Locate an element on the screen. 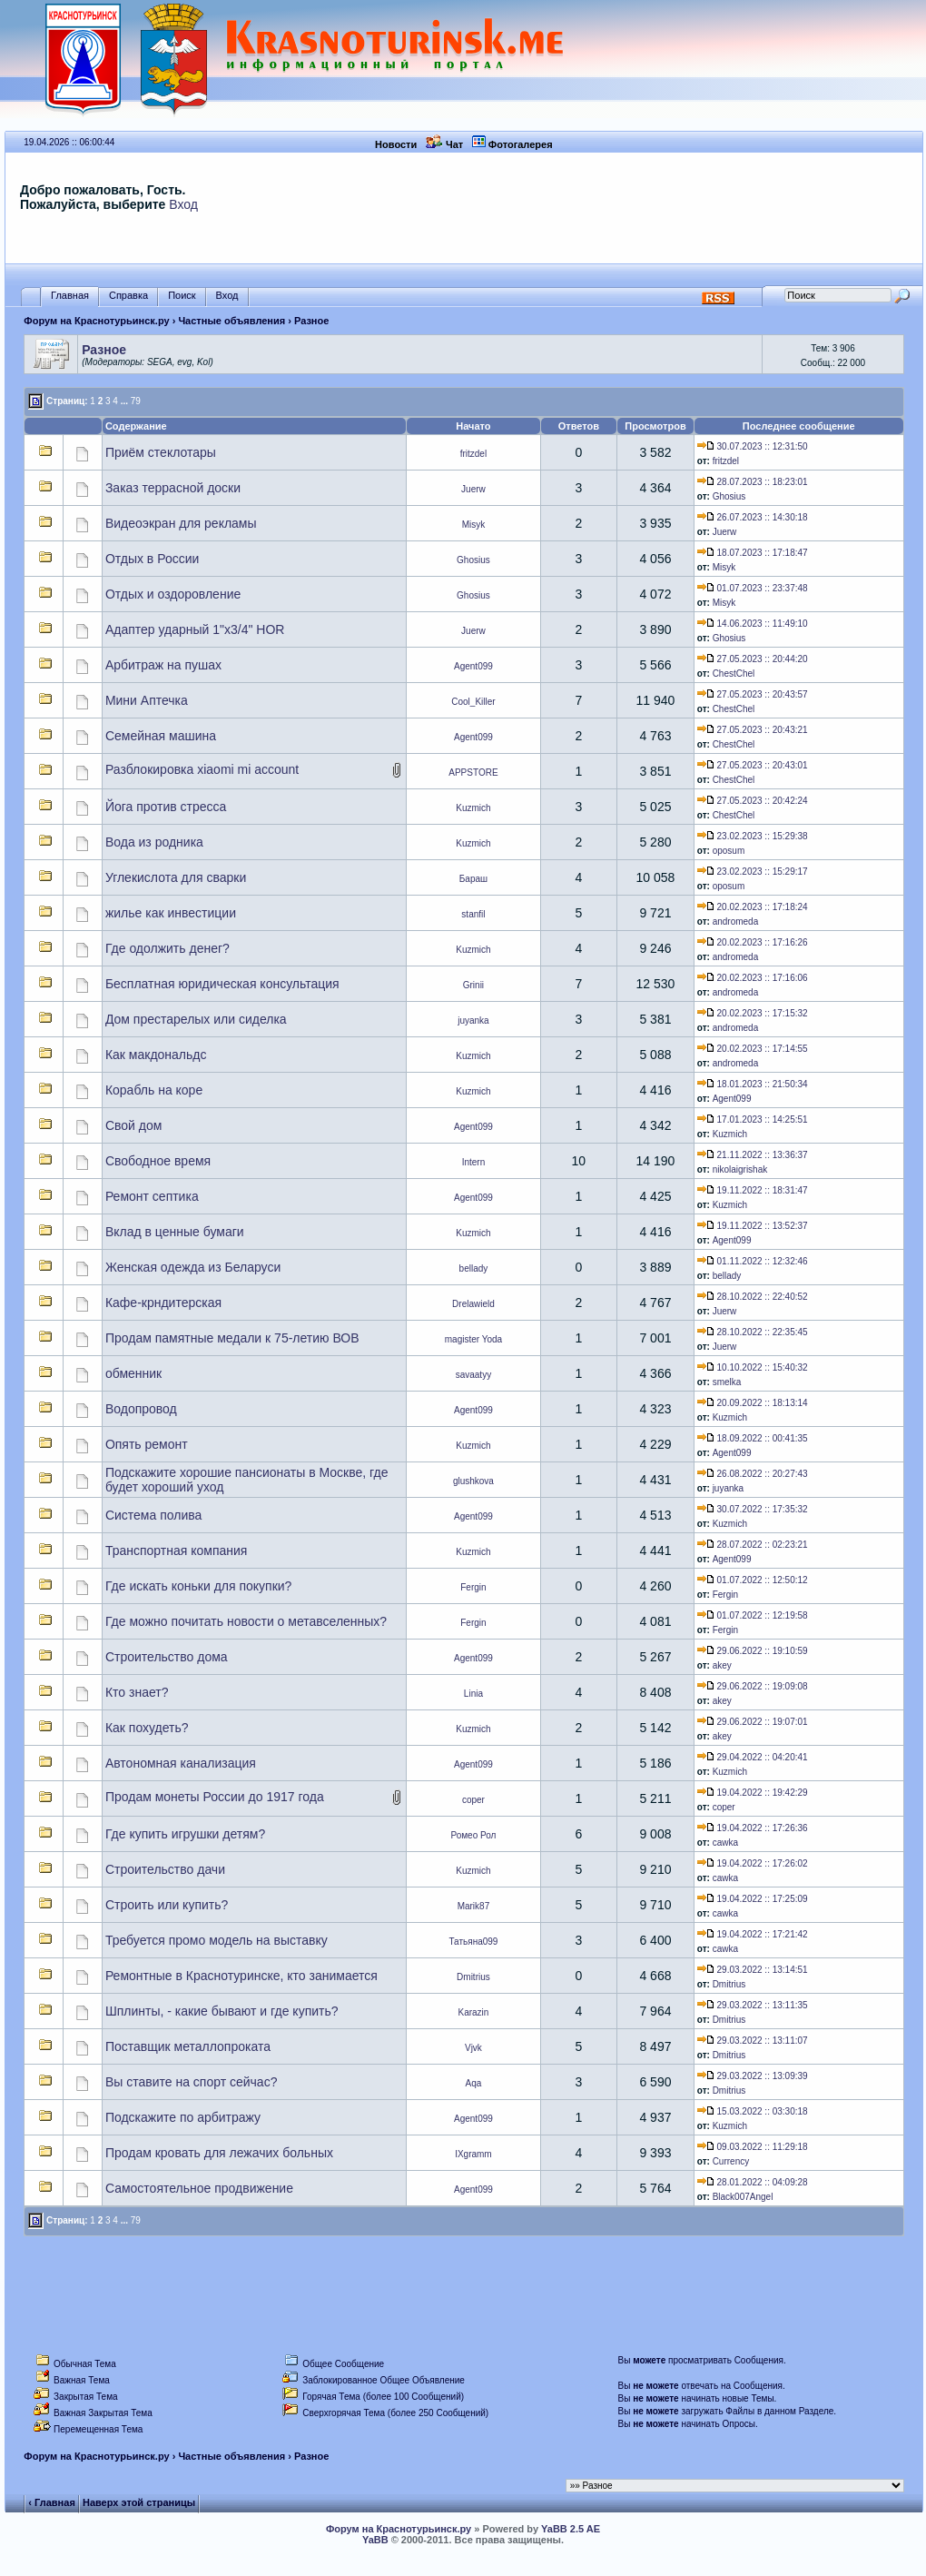 The width and height of the screenshot is (926, 2576). Йога против стресса is located at coordinates (166, 806).